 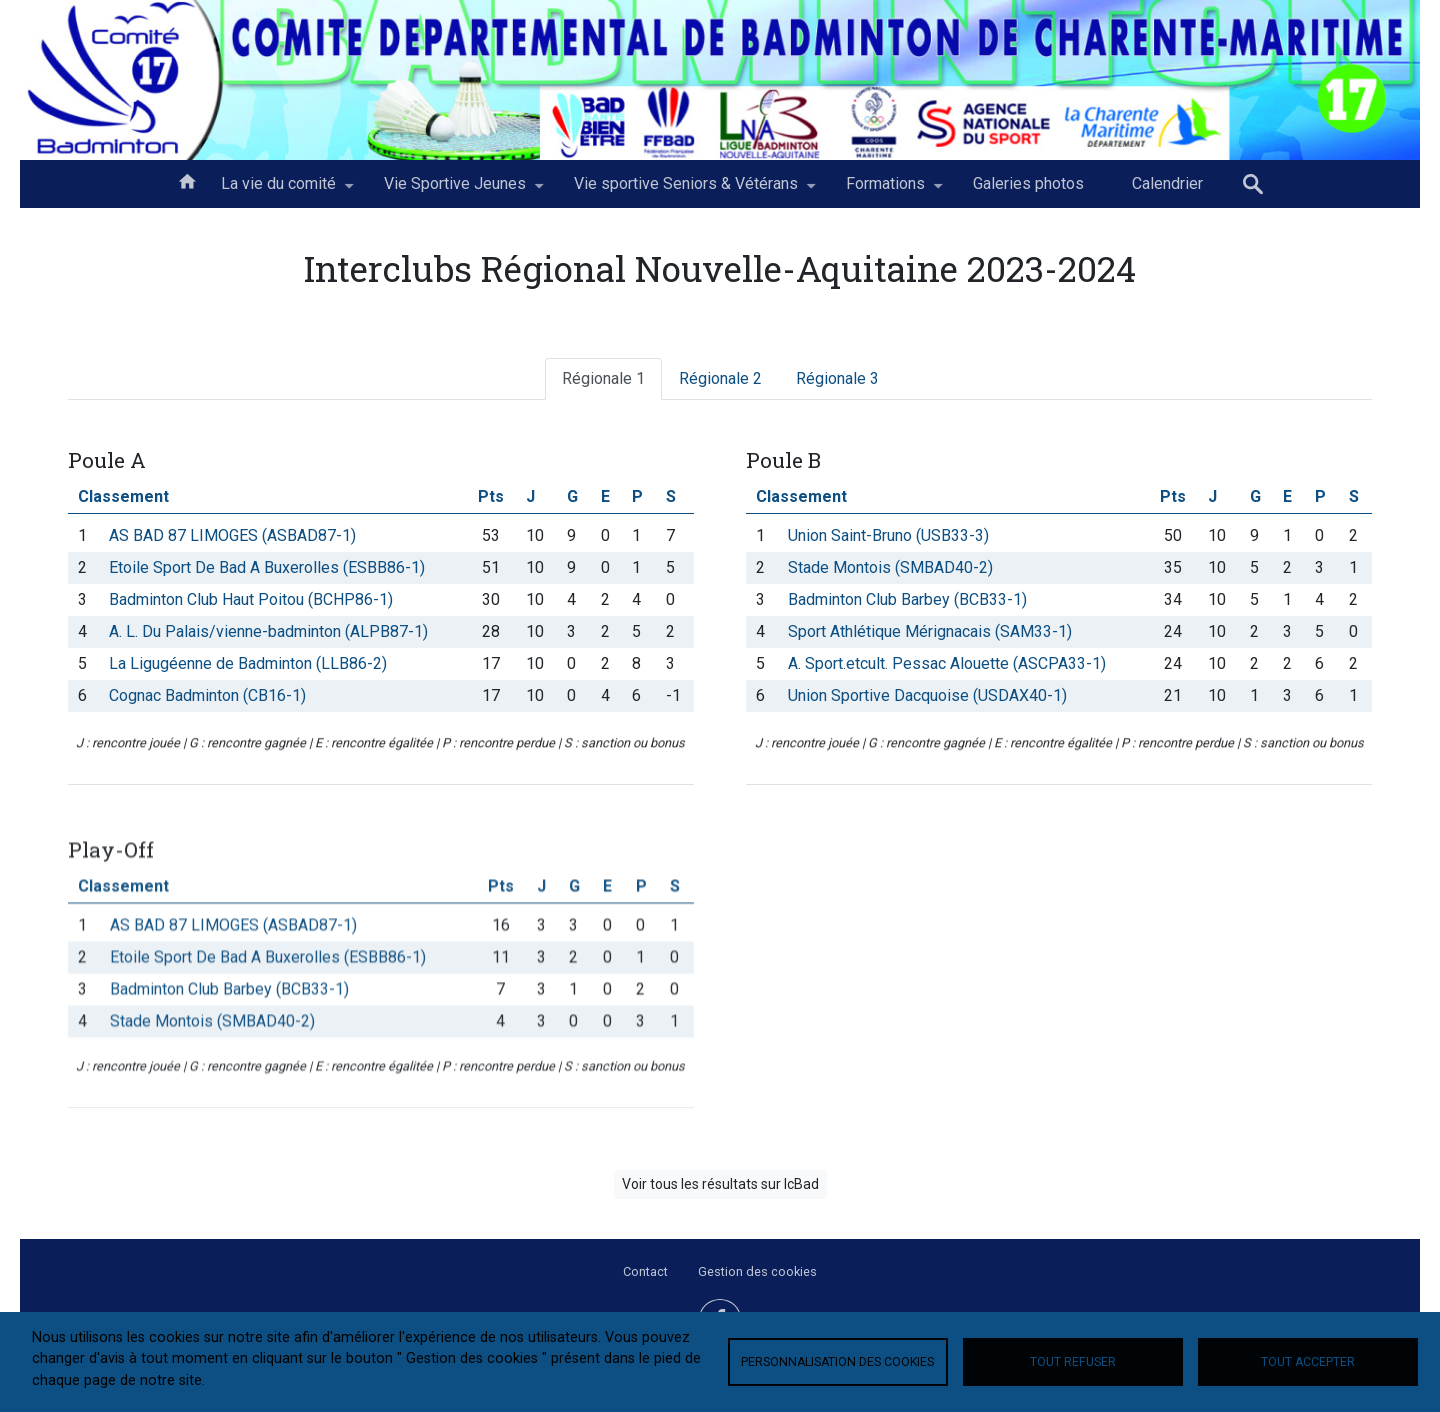 What do you see at coordinates (207, 695) in the screenshot?
I see `Cognac Badminton (CB16-1)` at bounding box center [207, 695].